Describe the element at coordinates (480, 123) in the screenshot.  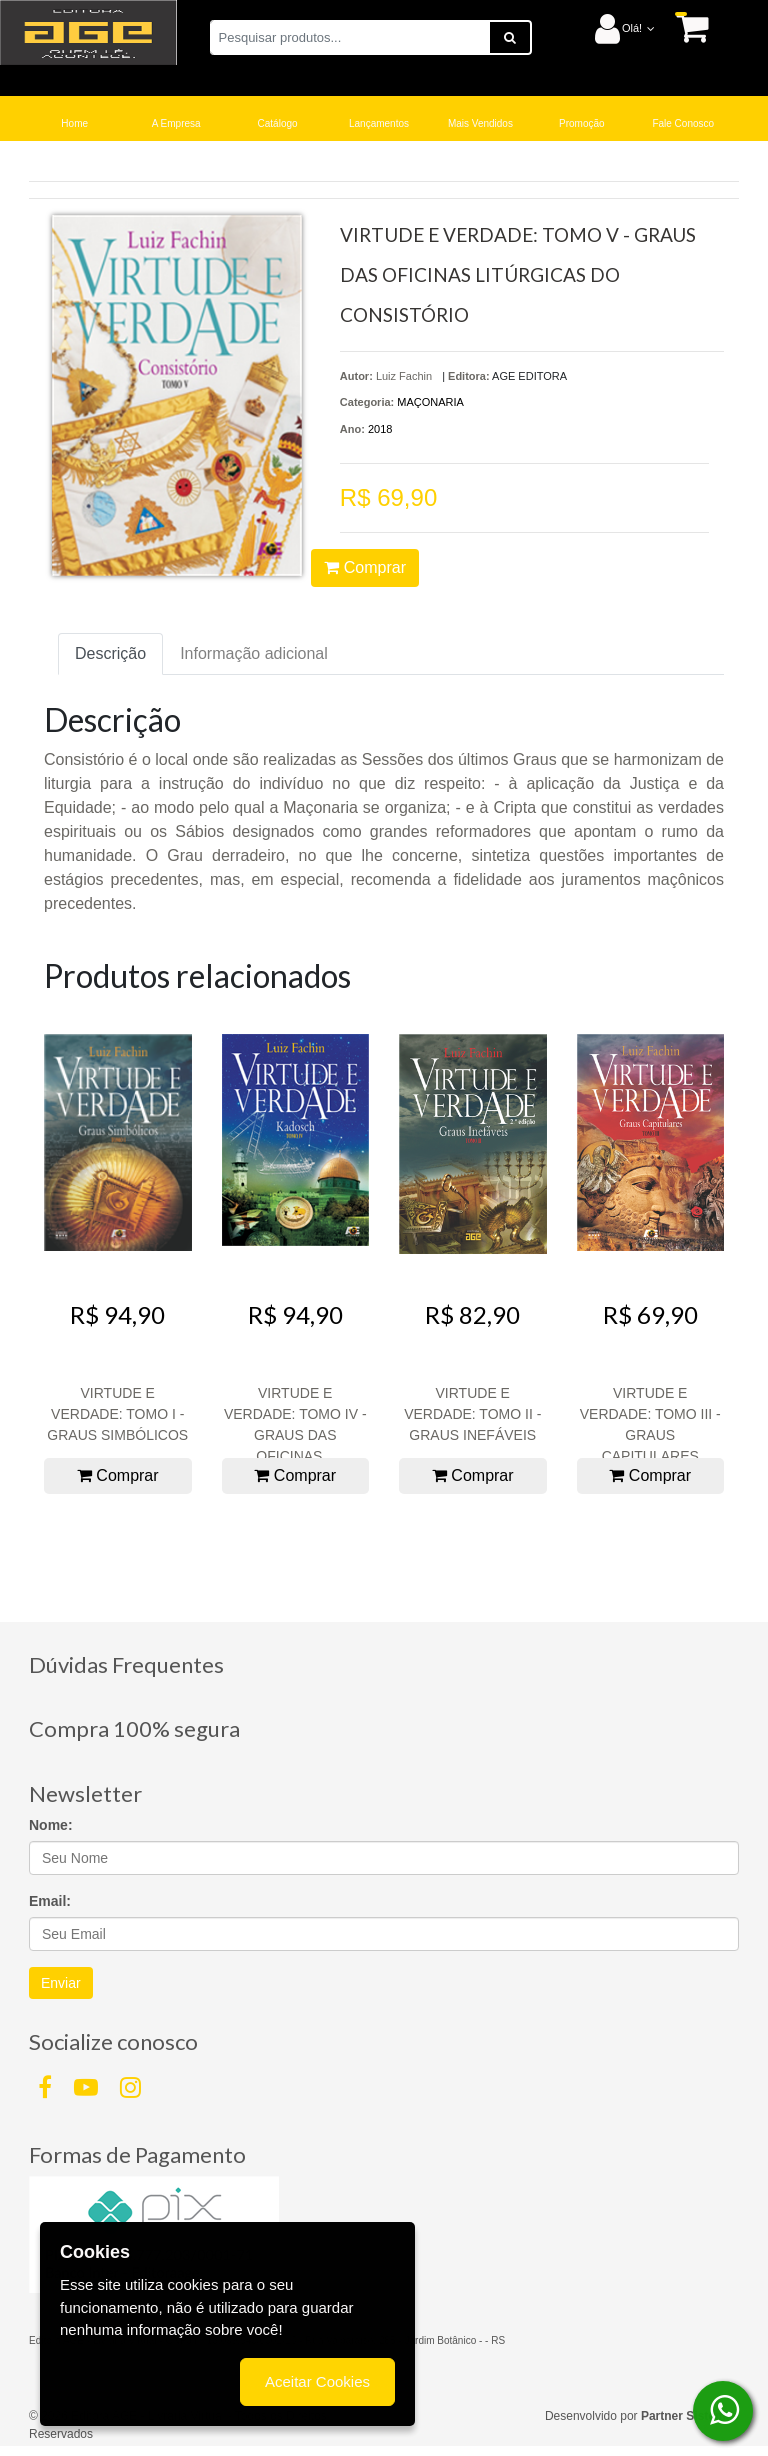
I see `Mais Vendidos` at that location.